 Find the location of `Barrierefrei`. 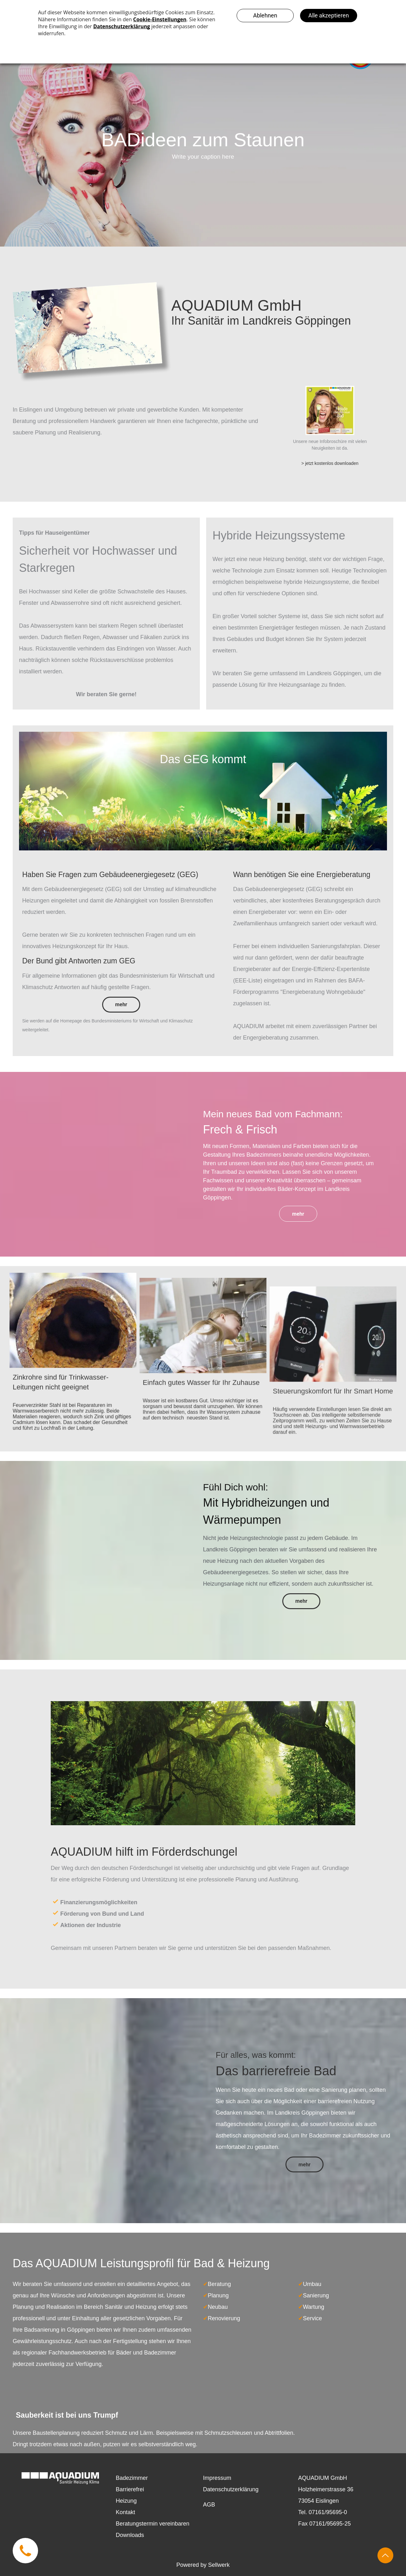

Barrierefrei is located at coordinates (130, 2489).